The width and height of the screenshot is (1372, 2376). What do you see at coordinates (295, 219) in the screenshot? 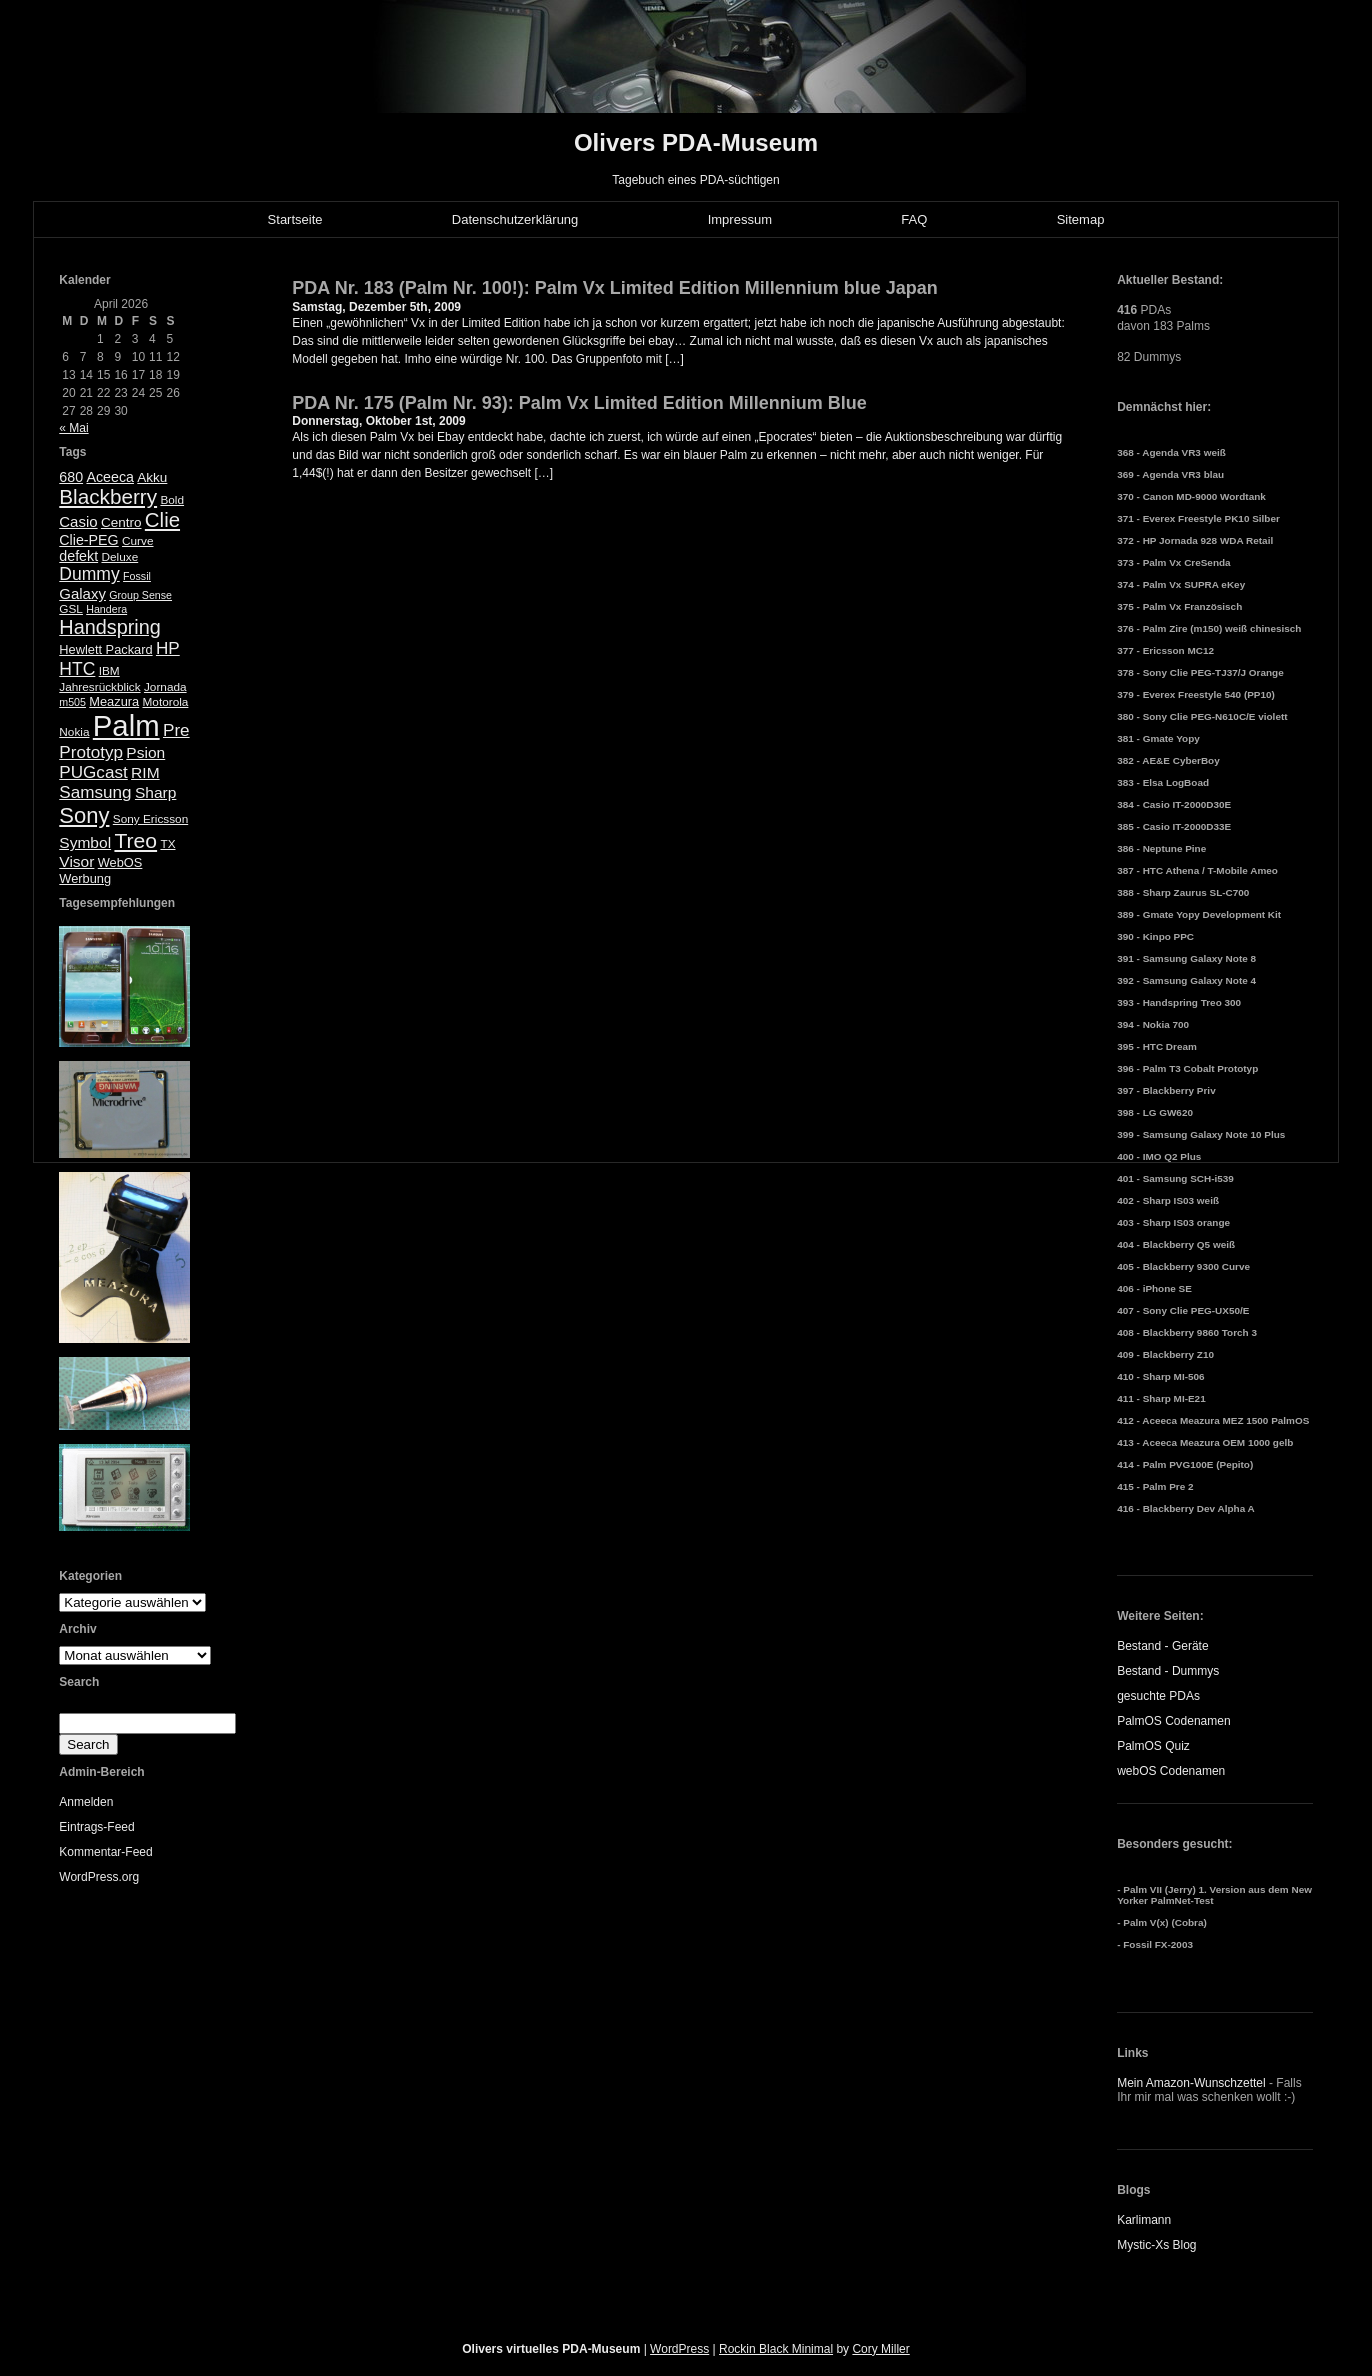
I see `Startseite` at bounding box center [295, 219].